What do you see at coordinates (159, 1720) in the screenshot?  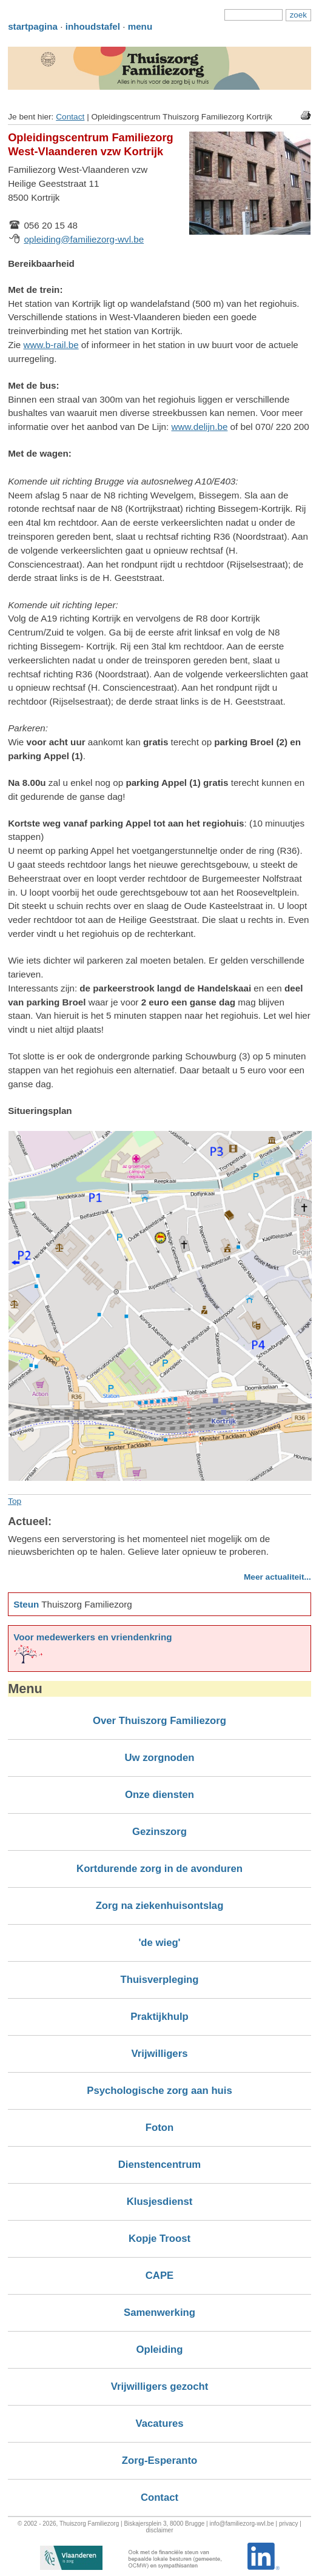 I see `Over Thuiszorg Familiezorg` at bounding box center [159, 1720].